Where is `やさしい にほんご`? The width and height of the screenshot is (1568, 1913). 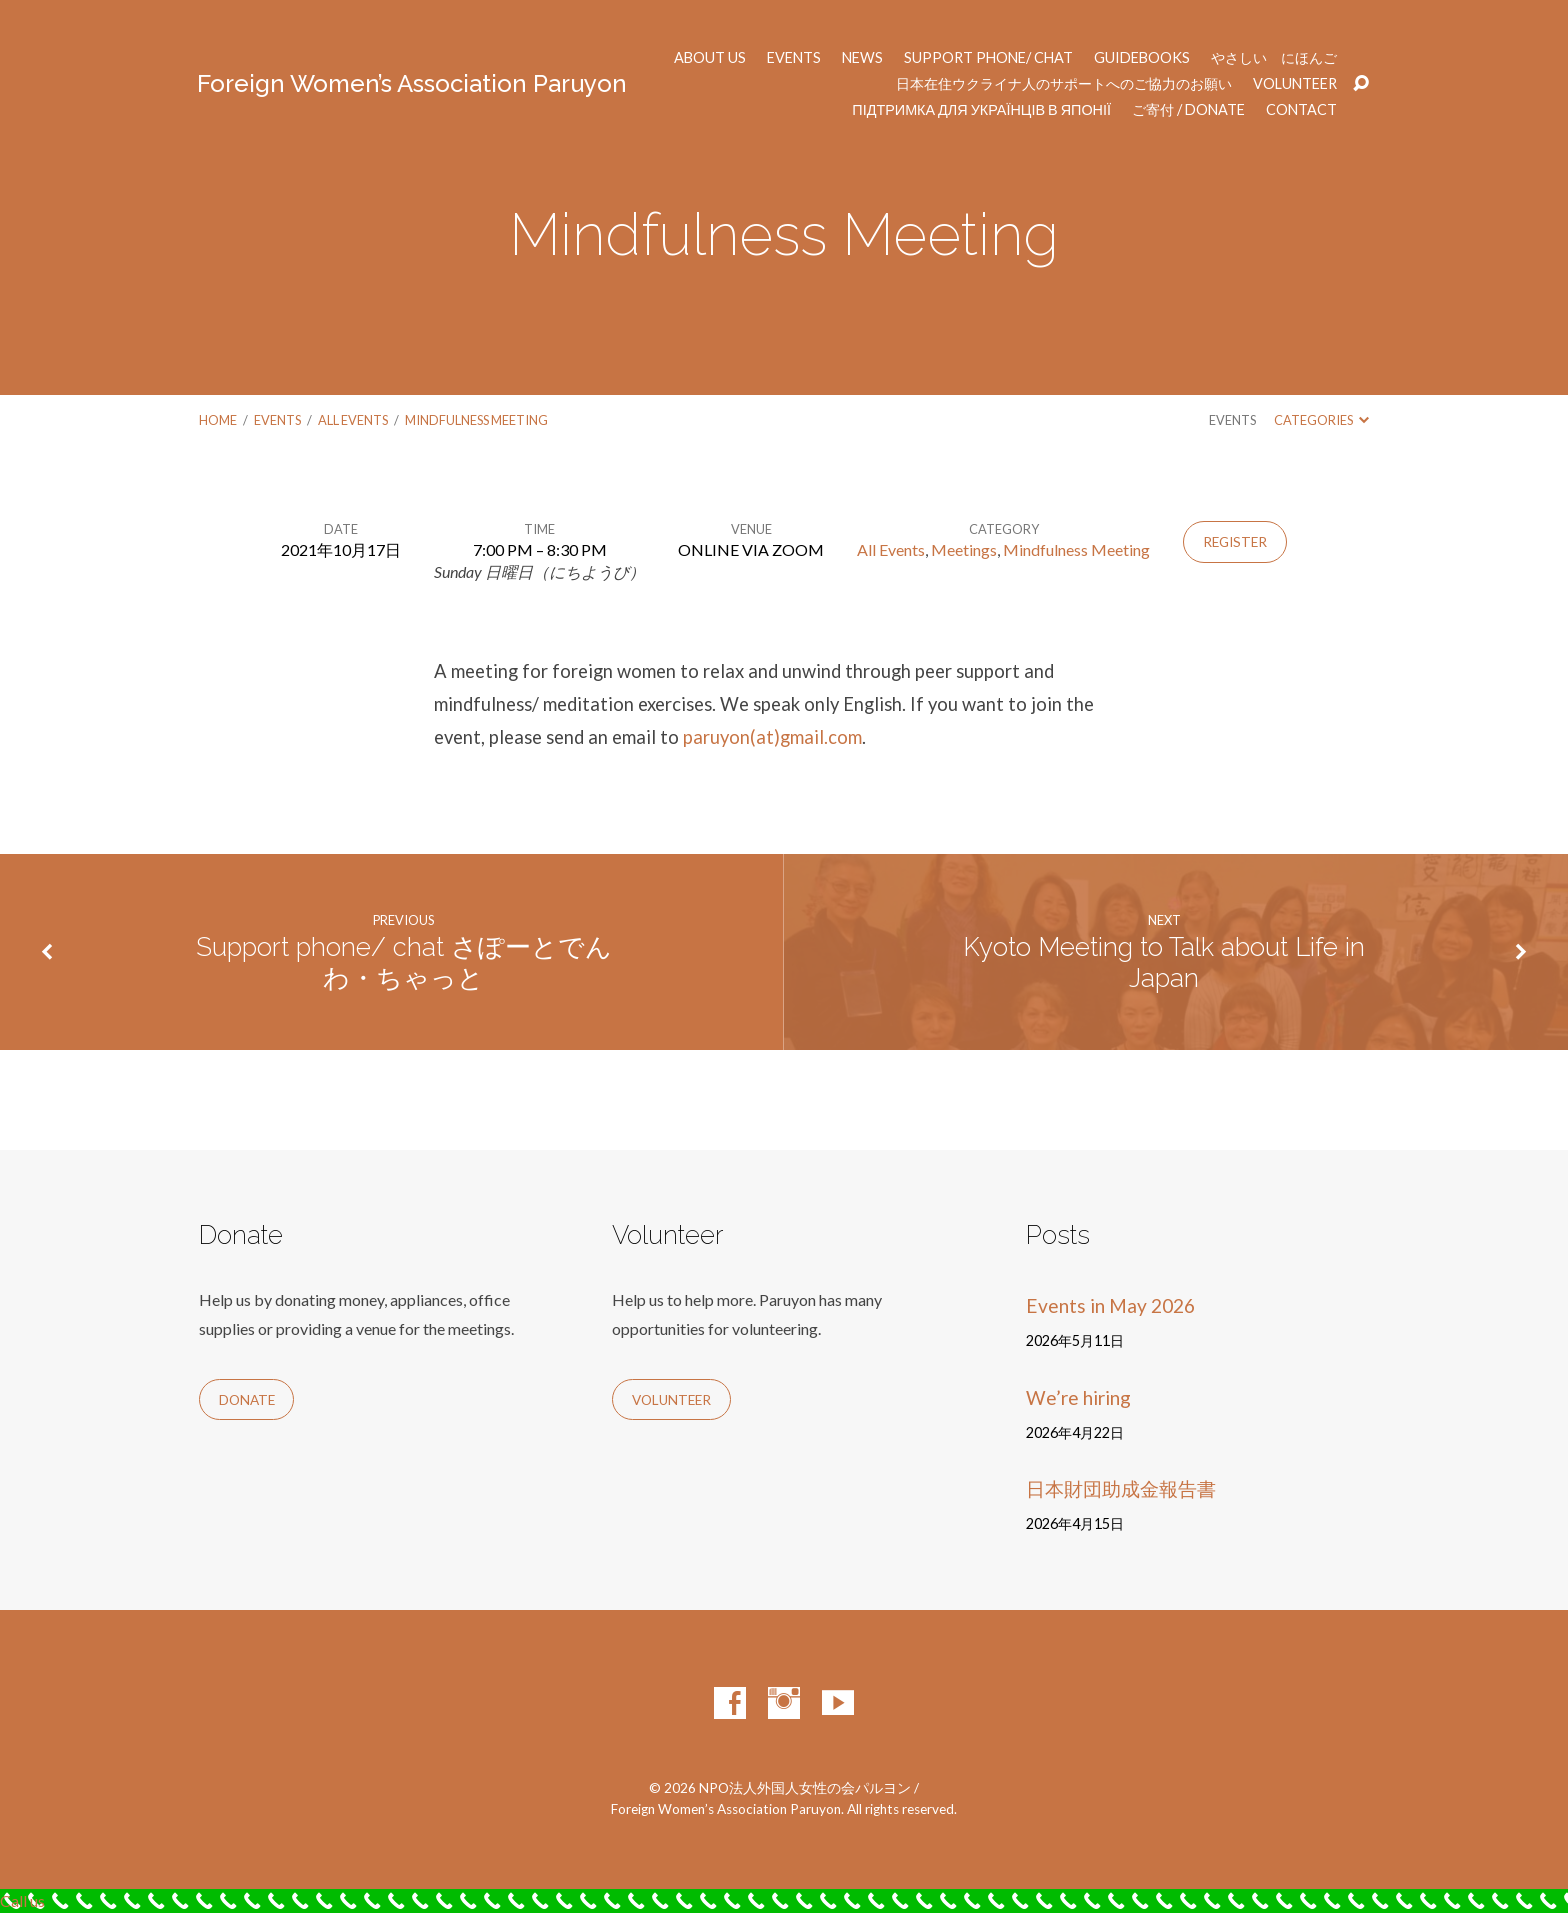
やさしい にほんご is located at coordinates (1274, 58).